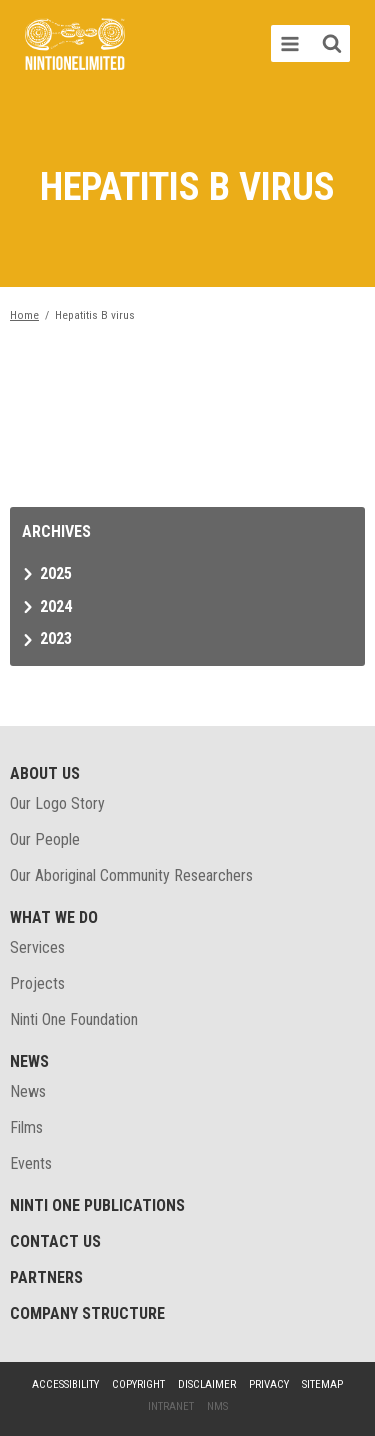 The width and height of the screenshot is (375, 1436). What do you see at coordinates (55, 1241) in the screenshot?
I see `Contact Us` at bounding box center [55, 1241].